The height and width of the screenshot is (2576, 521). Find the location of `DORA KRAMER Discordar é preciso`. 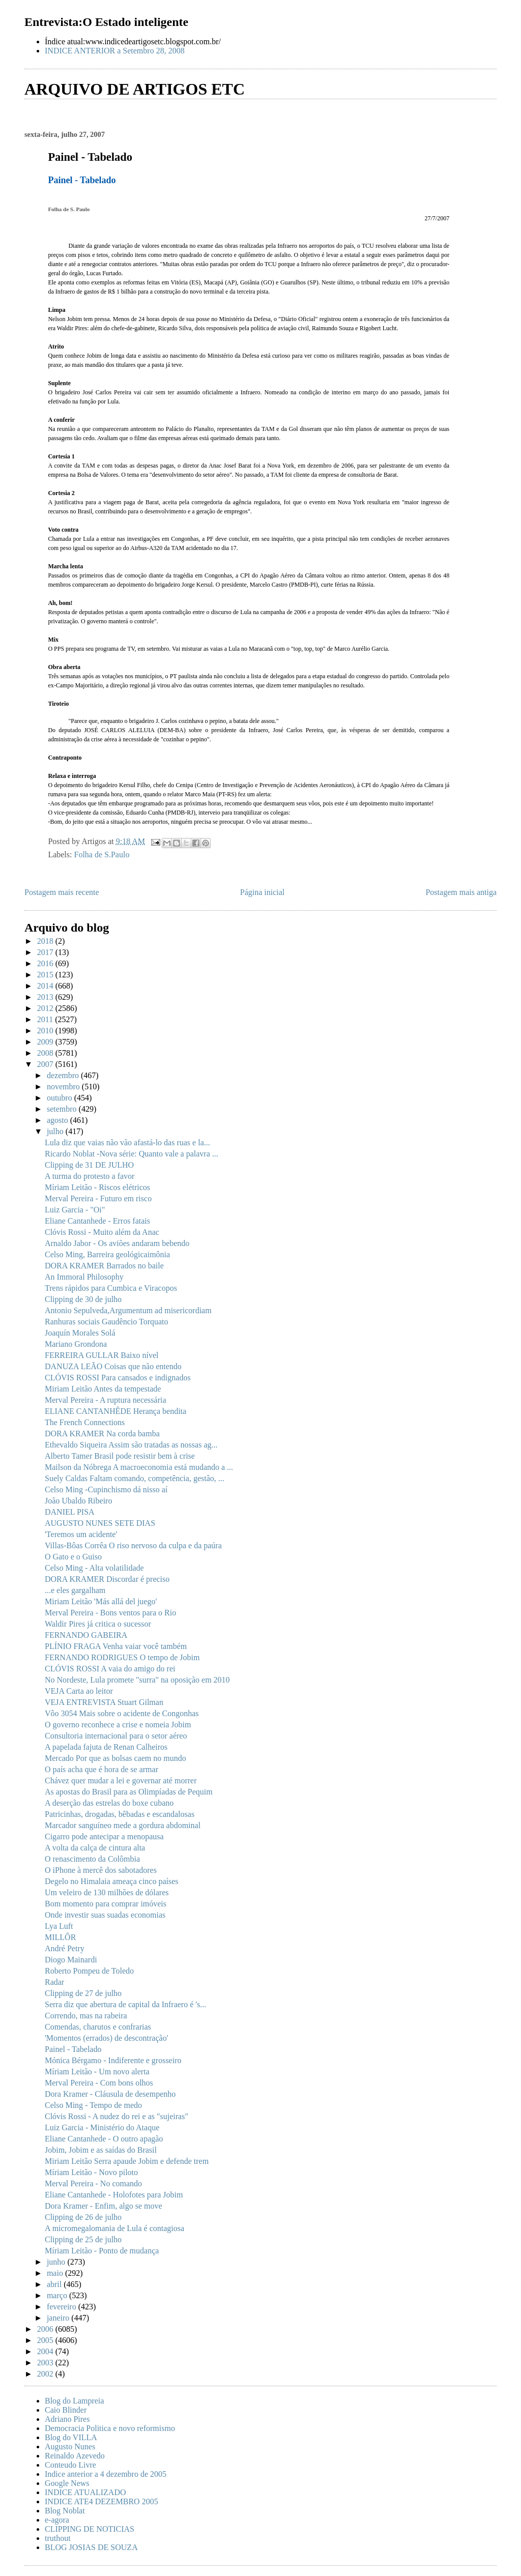

DORA KRAMER Discordar é preciso is located at coordinates (107, 1579).